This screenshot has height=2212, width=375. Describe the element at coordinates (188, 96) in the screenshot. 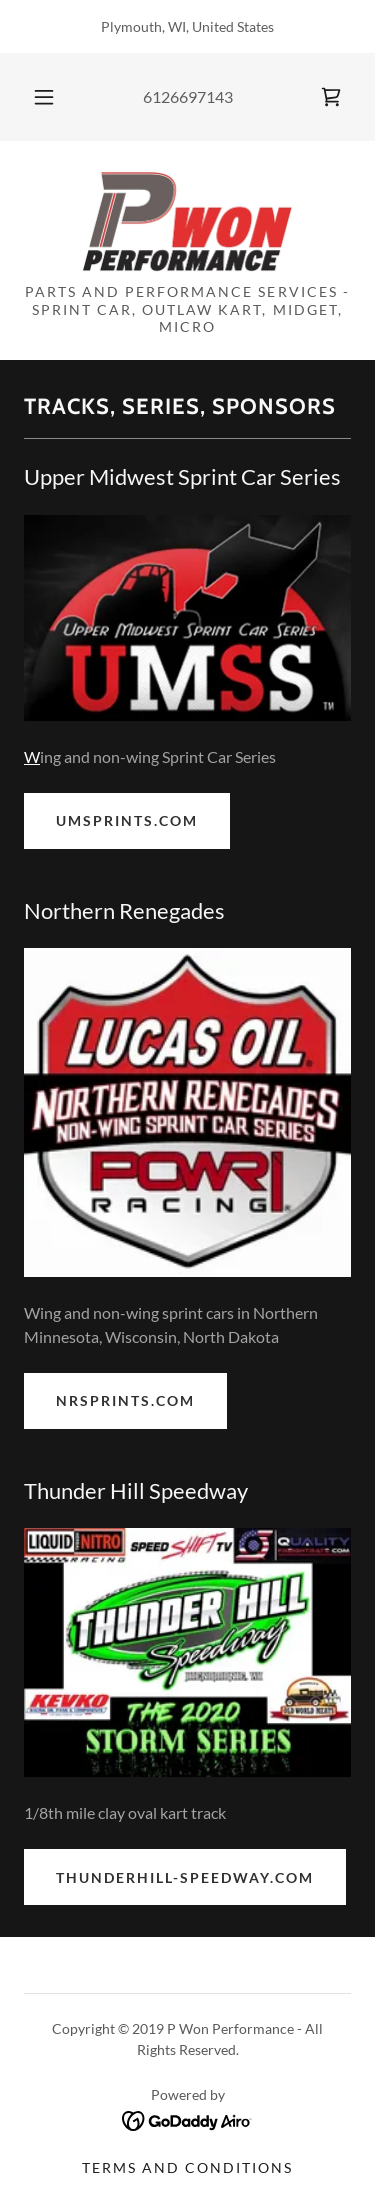

I see `6126697143 [link]` at that location.